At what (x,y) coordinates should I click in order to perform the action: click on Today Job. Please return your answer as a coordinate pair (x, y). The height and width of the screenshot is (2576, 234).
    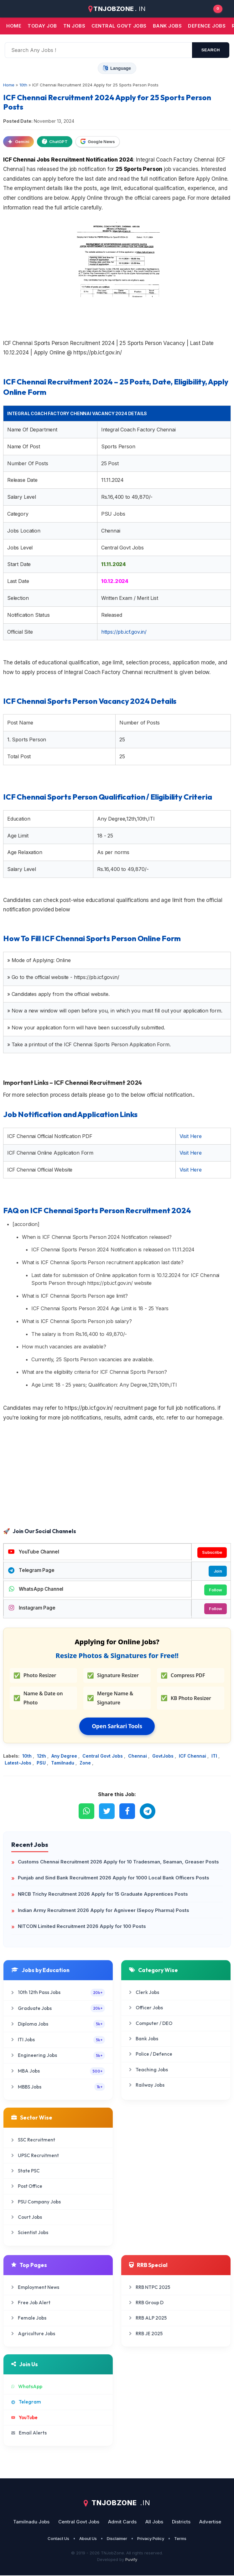
    Looking at the image, I should click on (42, 26).